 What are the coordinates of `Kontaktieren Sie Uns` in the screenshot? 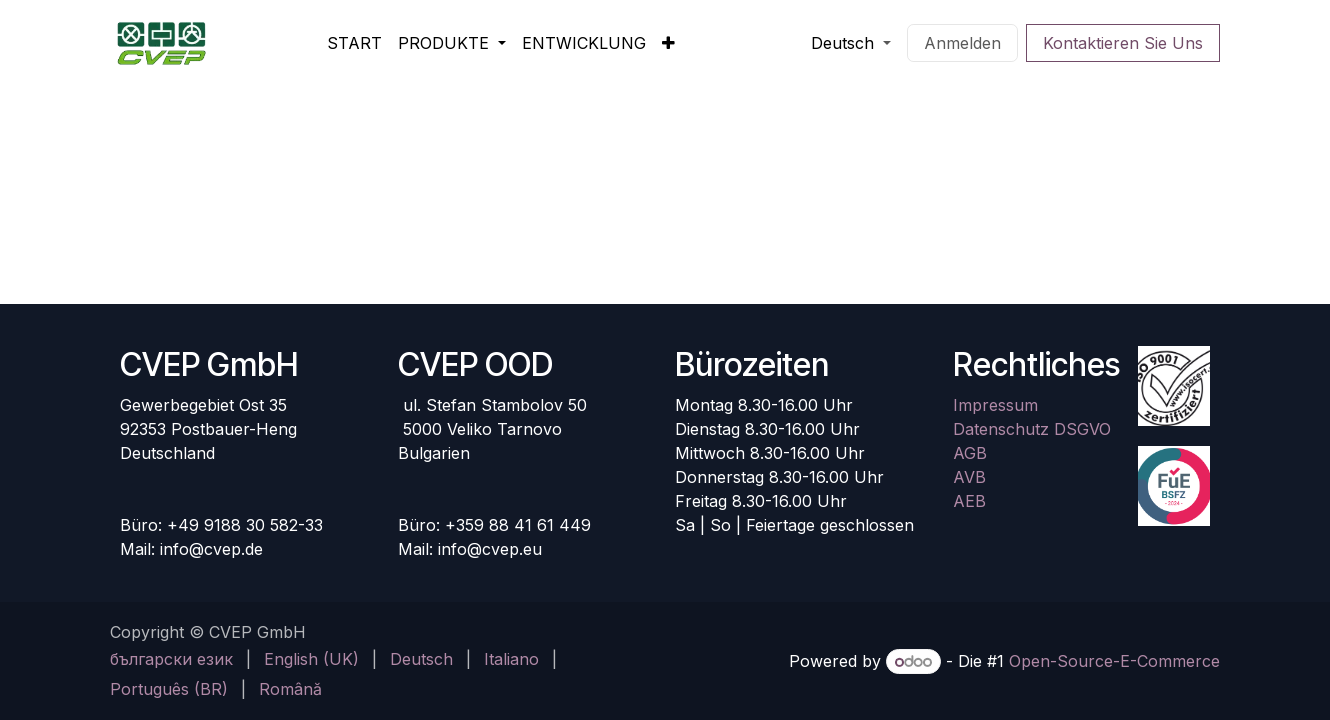 It's located at (1123, 43).